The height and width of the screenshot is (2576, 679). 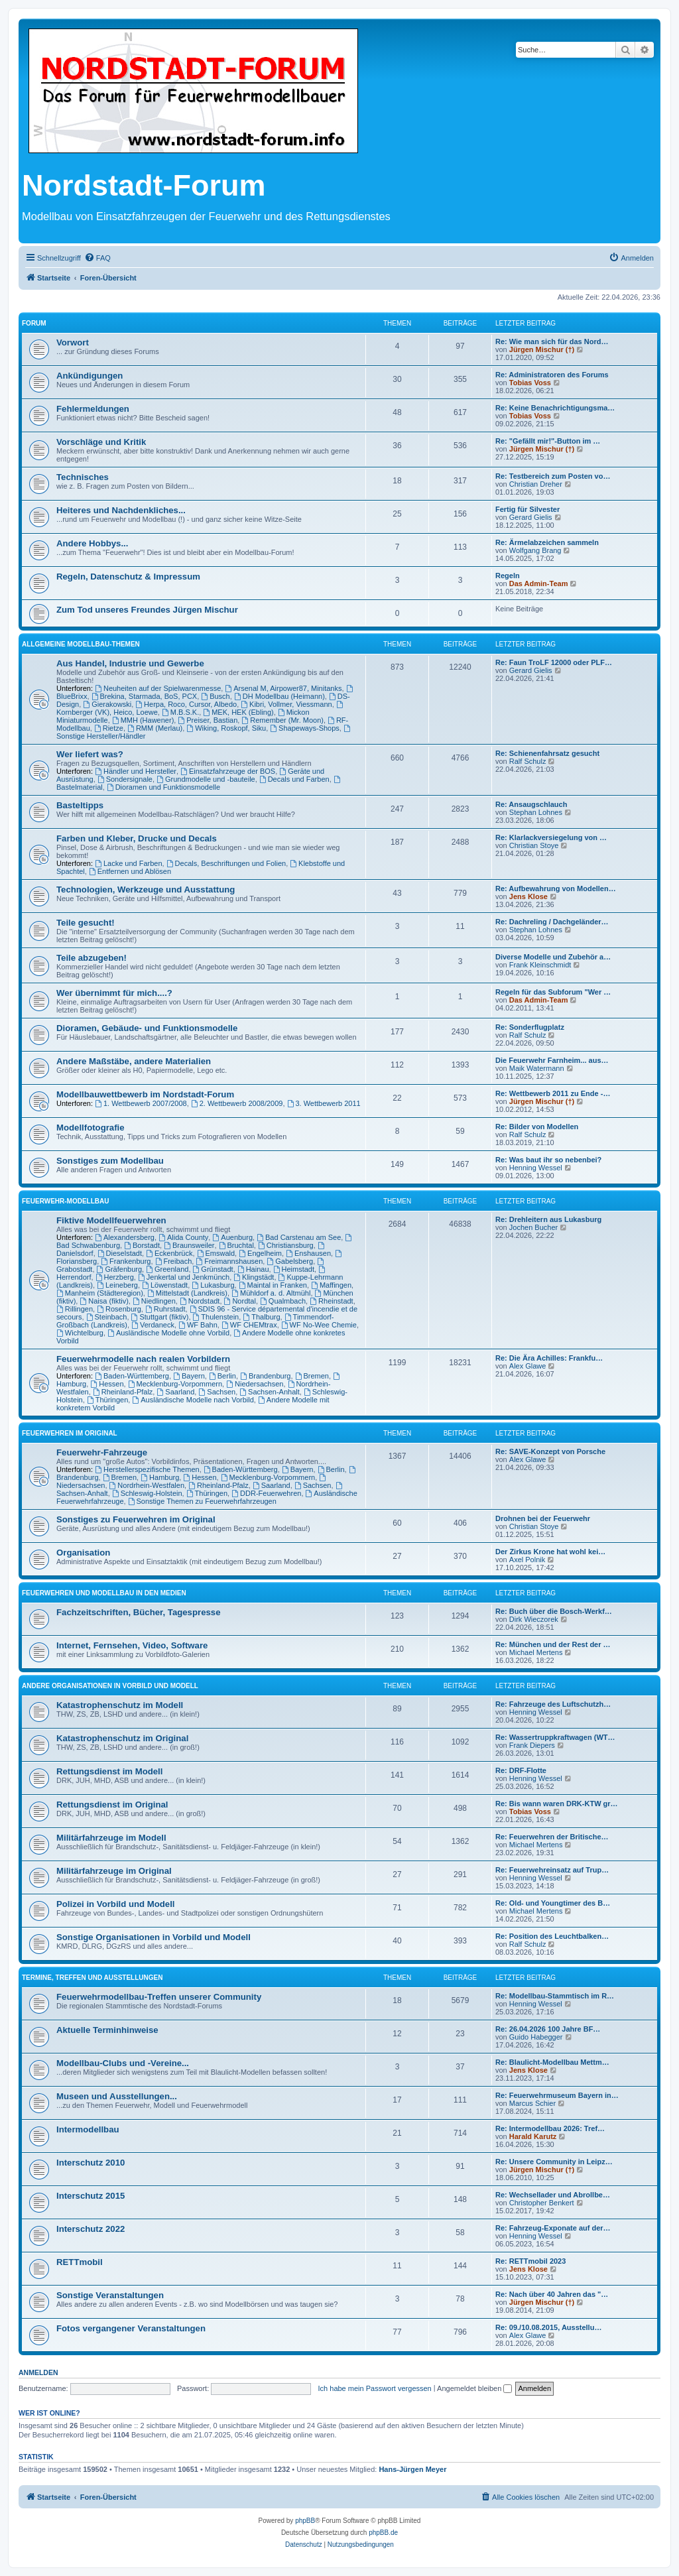 What do you see at coordinates (154, 728) in the screenshot?
I see `RMM (Merlau)` at bounding box center [154, 728].